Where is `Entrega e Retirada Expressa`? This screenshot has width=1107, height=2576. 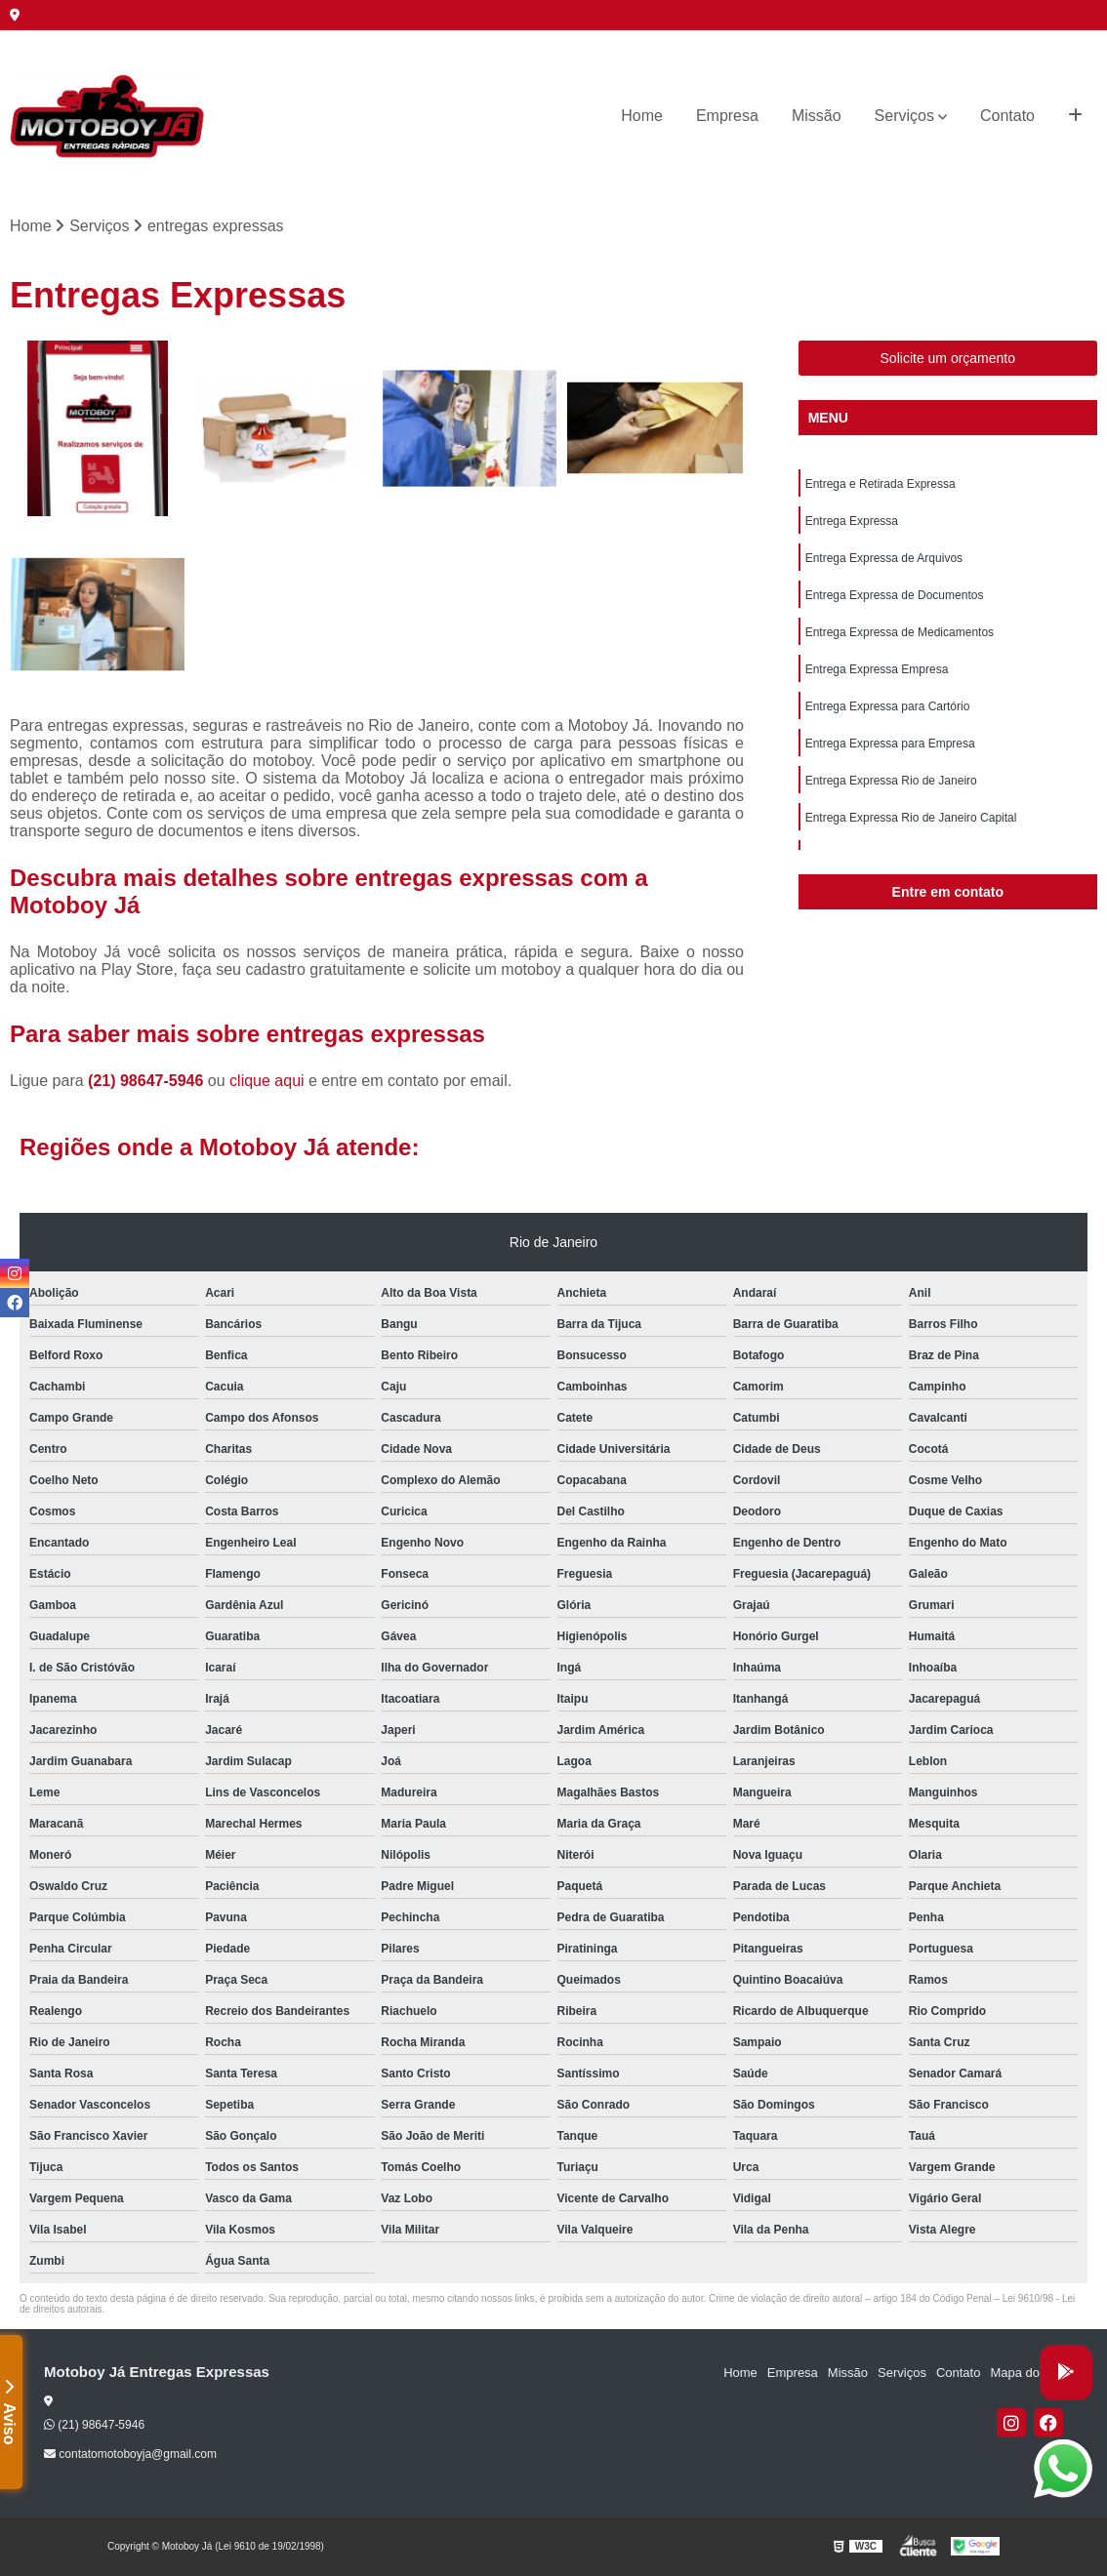 Entrega e Retirada Expressa is located at coordinates (880, 484).